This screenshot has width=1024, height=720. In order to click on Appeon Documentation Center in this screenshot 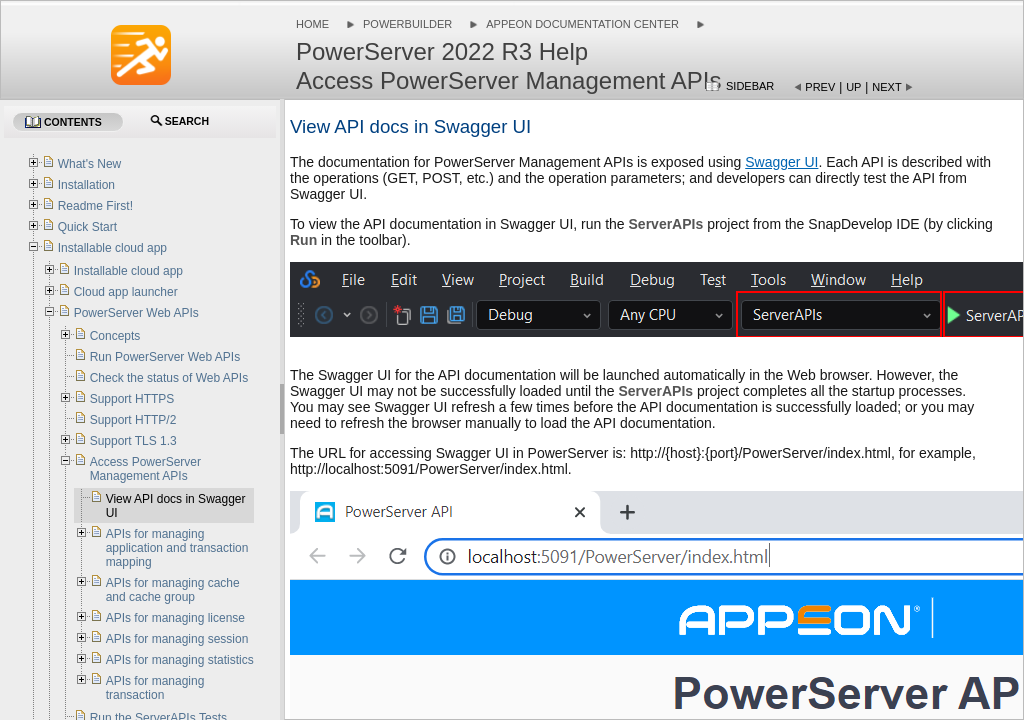, I will do `click(582, 24)`.